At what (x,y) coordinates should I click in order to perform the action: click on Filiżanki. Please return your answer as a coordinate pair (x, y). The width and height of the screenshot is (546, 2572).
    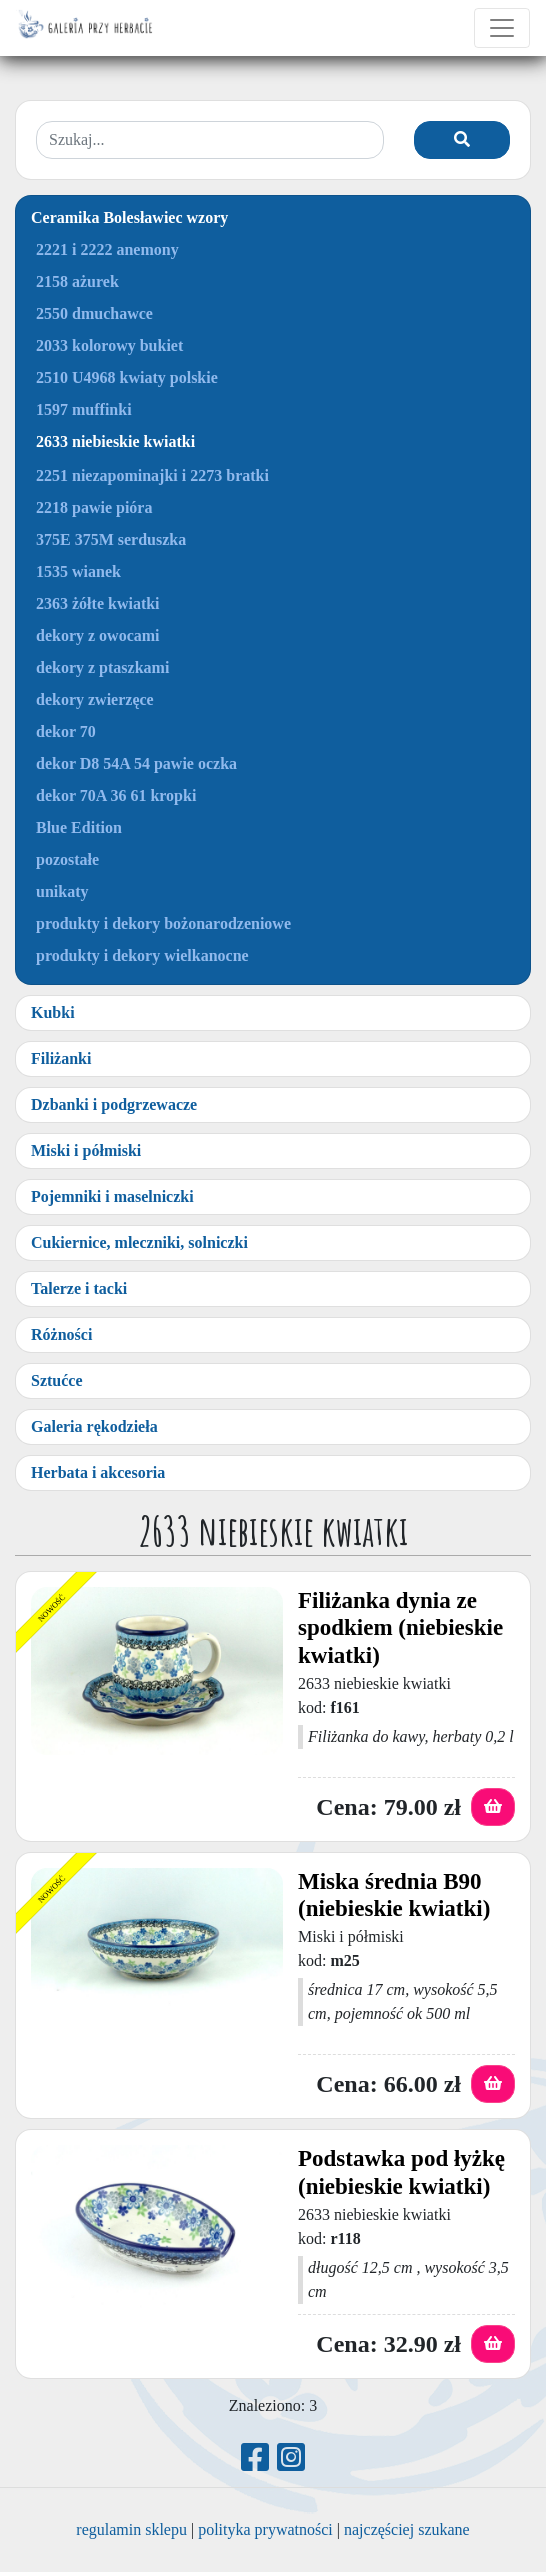
    Looking at the image, I should click on (61, 1058).